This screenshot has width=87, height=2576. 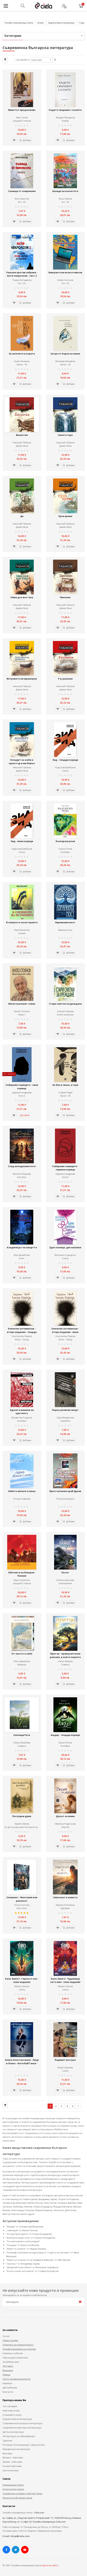 What do you see at coordinates (21, 1003) in the screenshot?
I see `Магистралният човек` at bounding box center [21, 1003].